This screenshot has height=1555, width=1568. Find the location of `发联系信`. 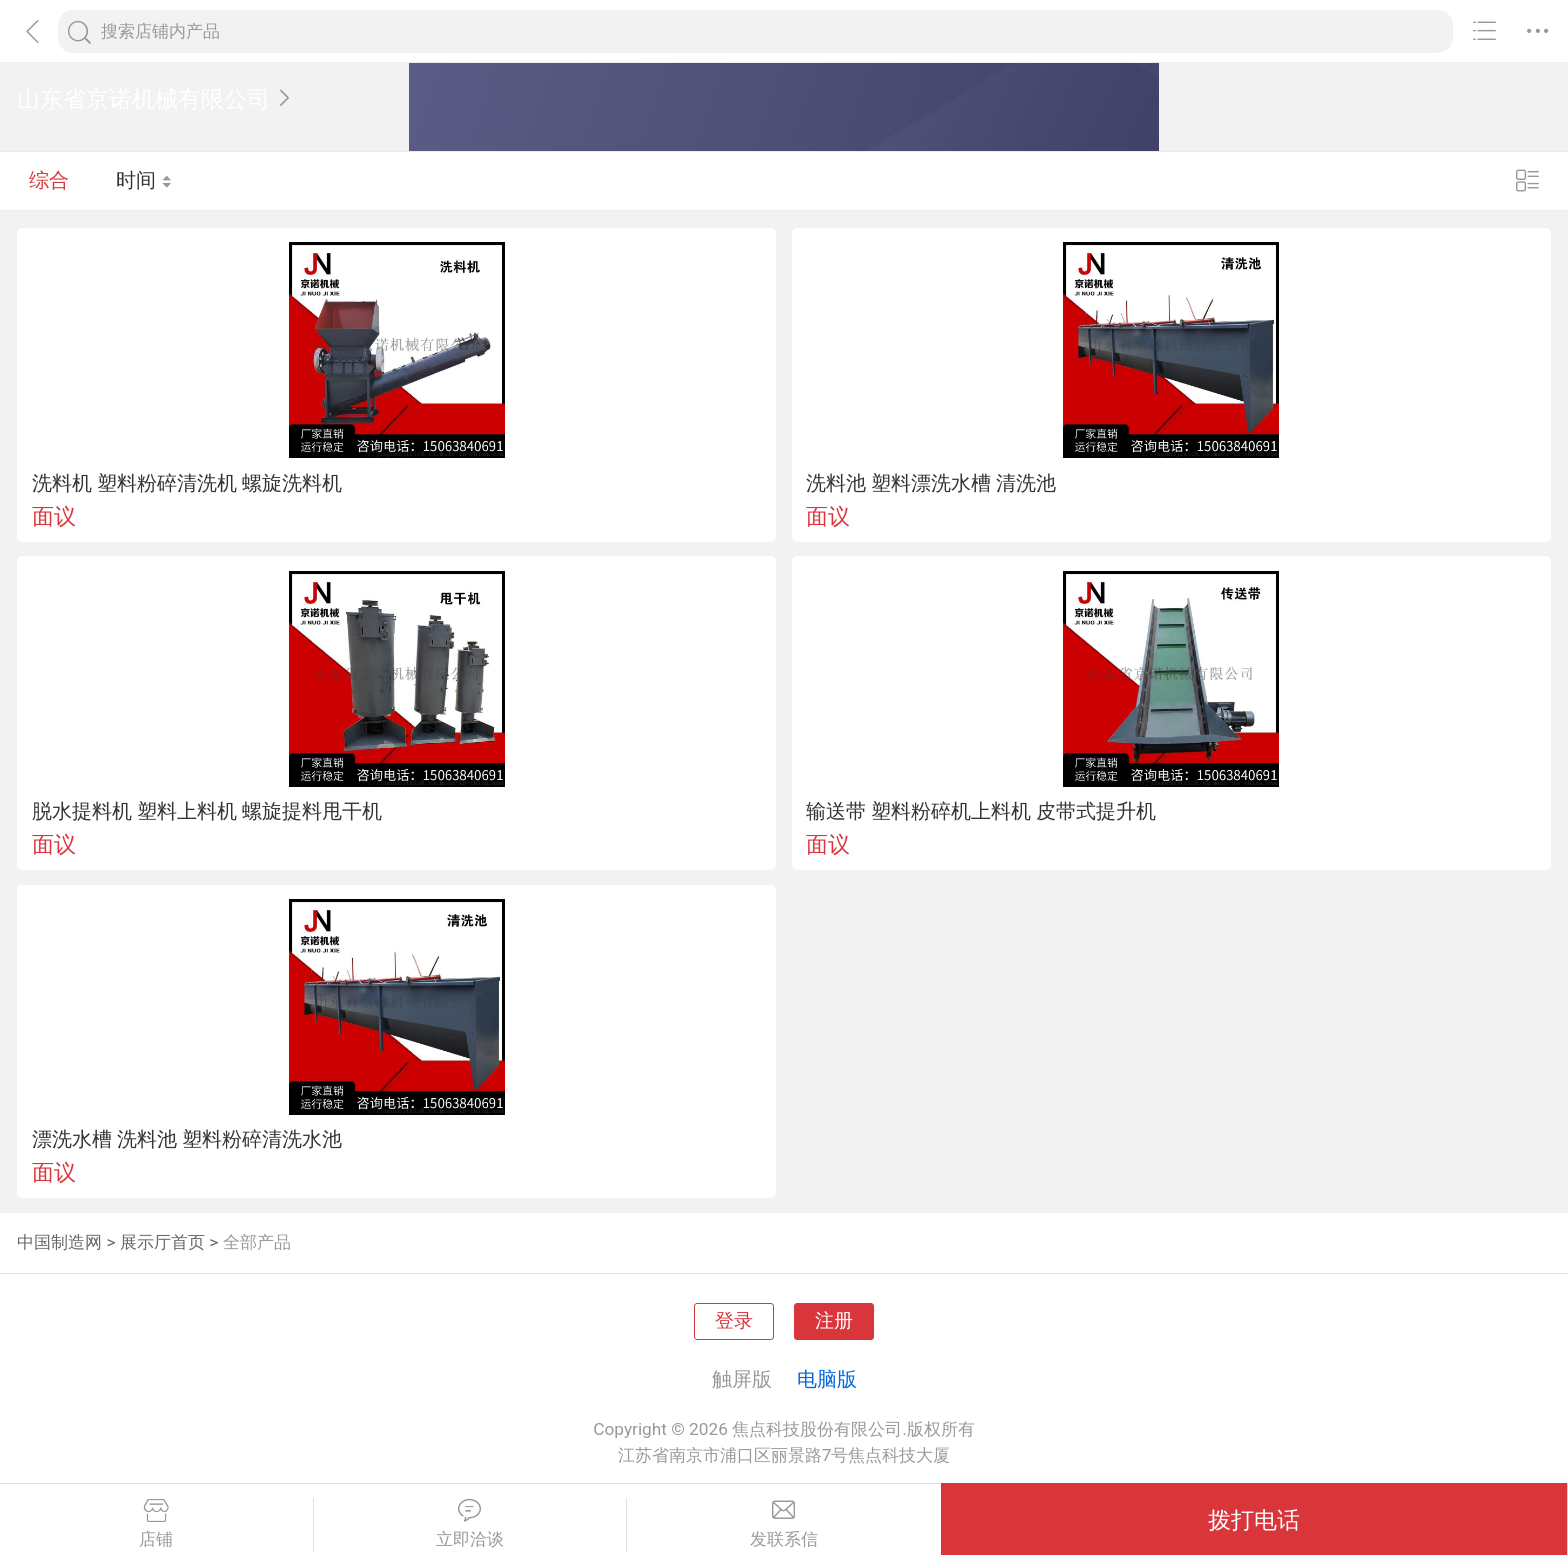

发联系信 is located at coordinates (784, 1524).